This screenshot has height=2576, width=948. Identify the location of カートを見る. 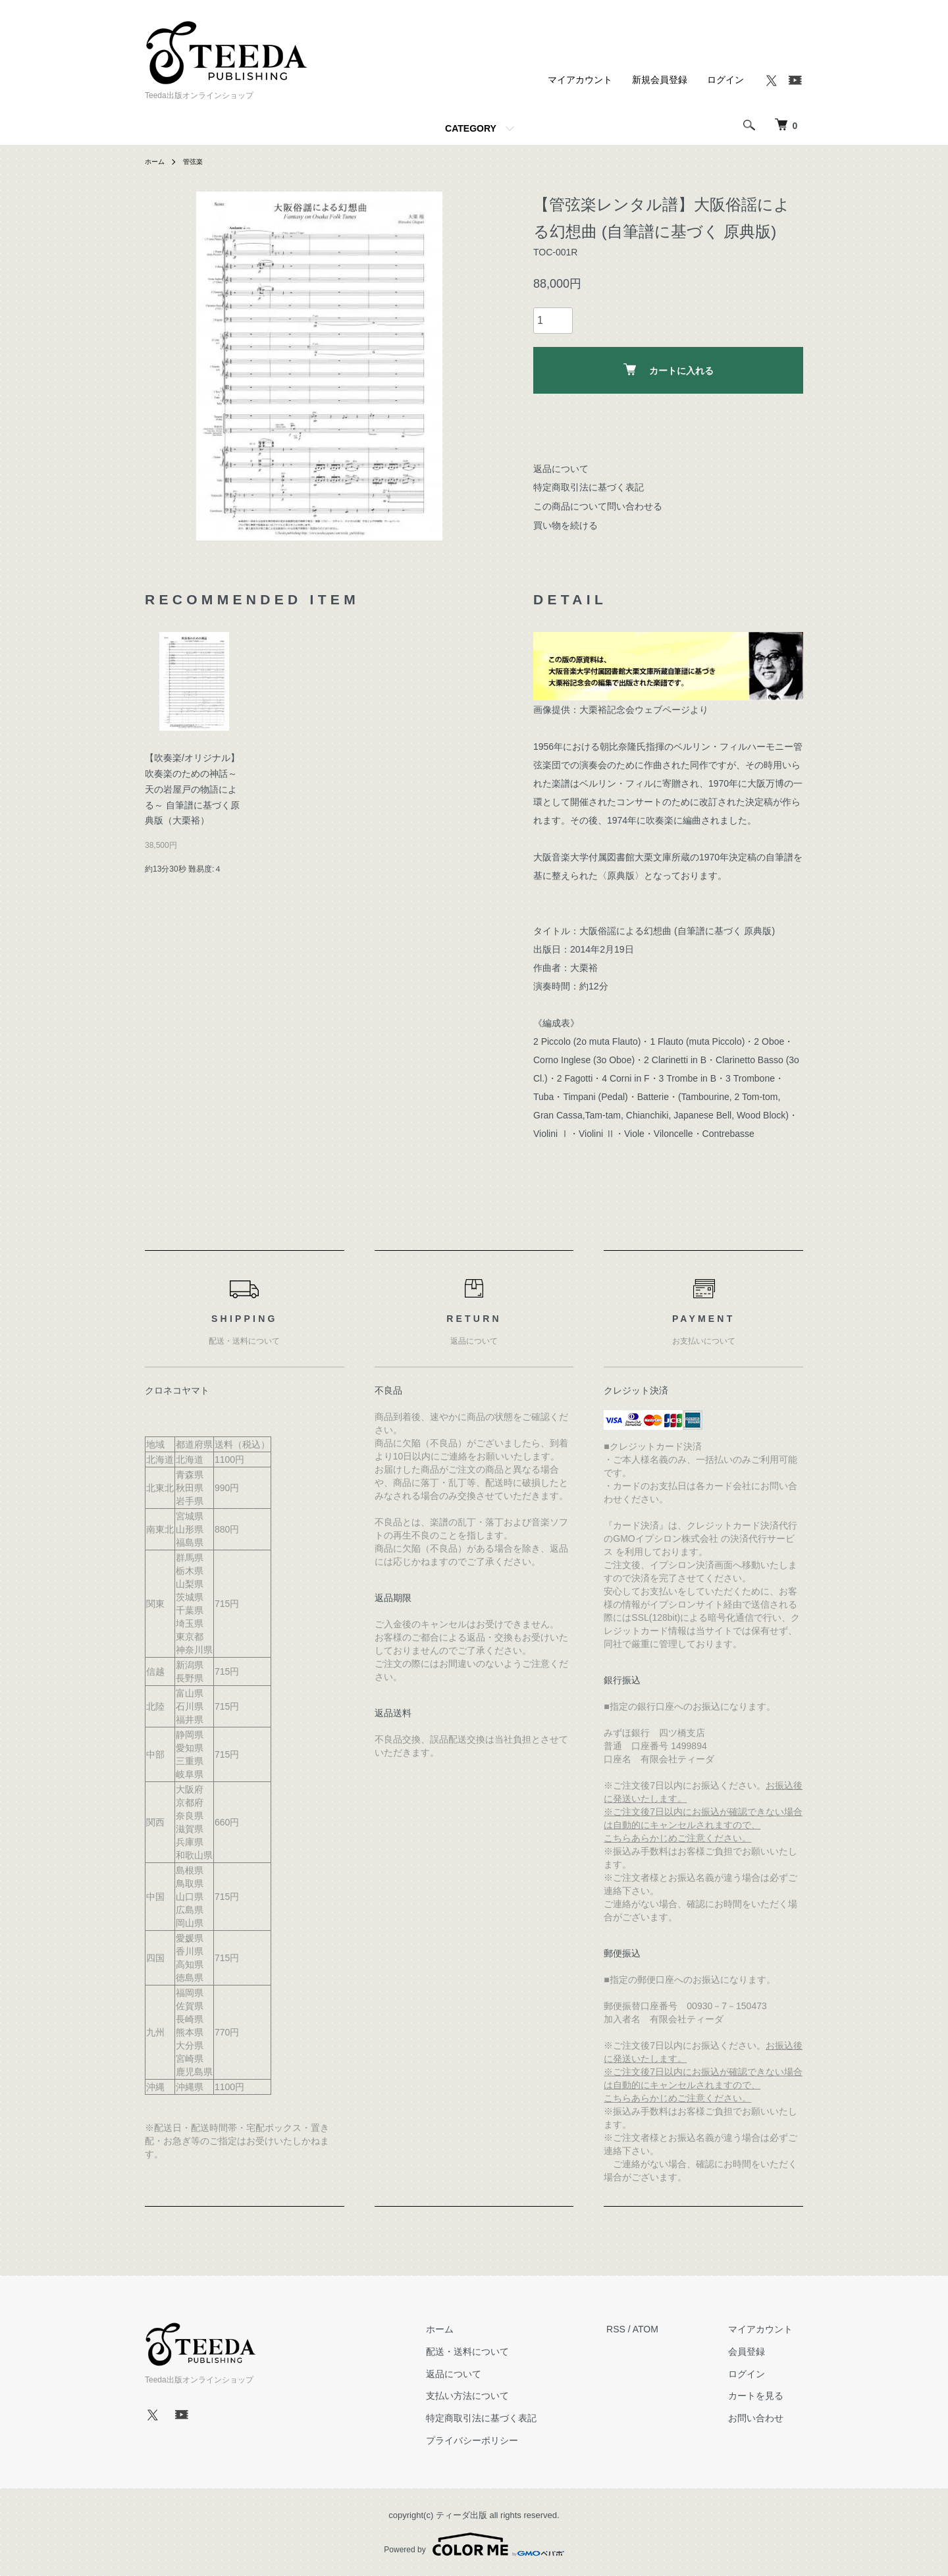
(766, 2396).